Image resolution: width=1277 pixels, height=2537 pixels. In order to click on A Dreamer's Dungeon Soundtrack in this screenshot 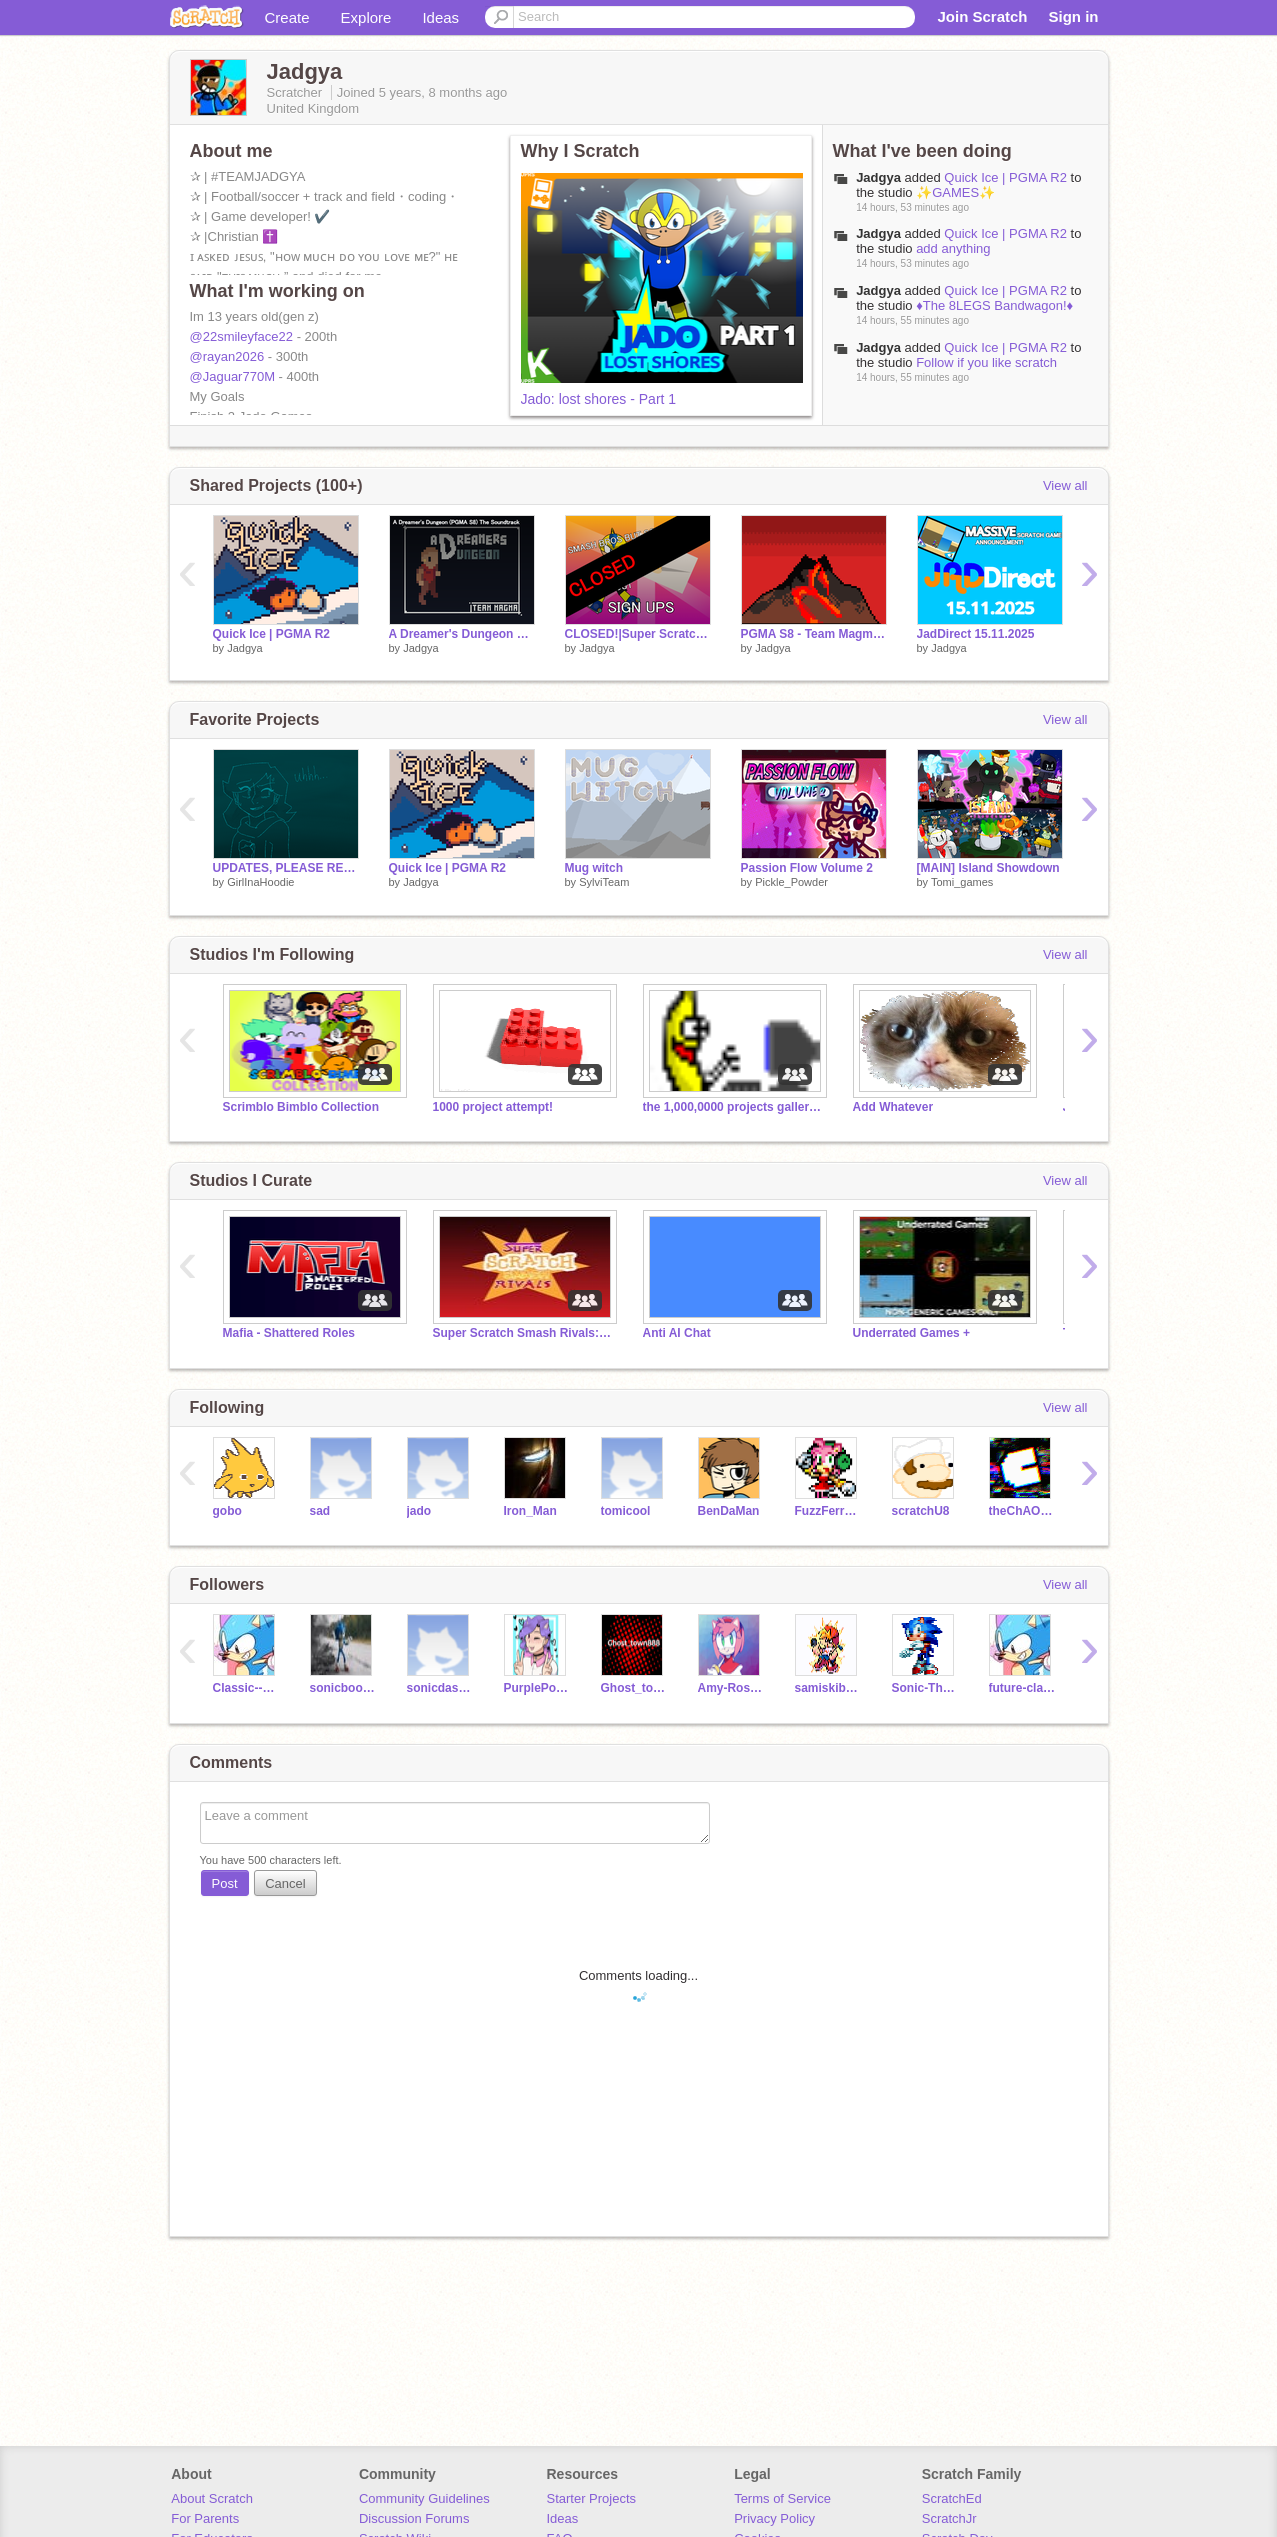, I will do `click(462, 634)`.